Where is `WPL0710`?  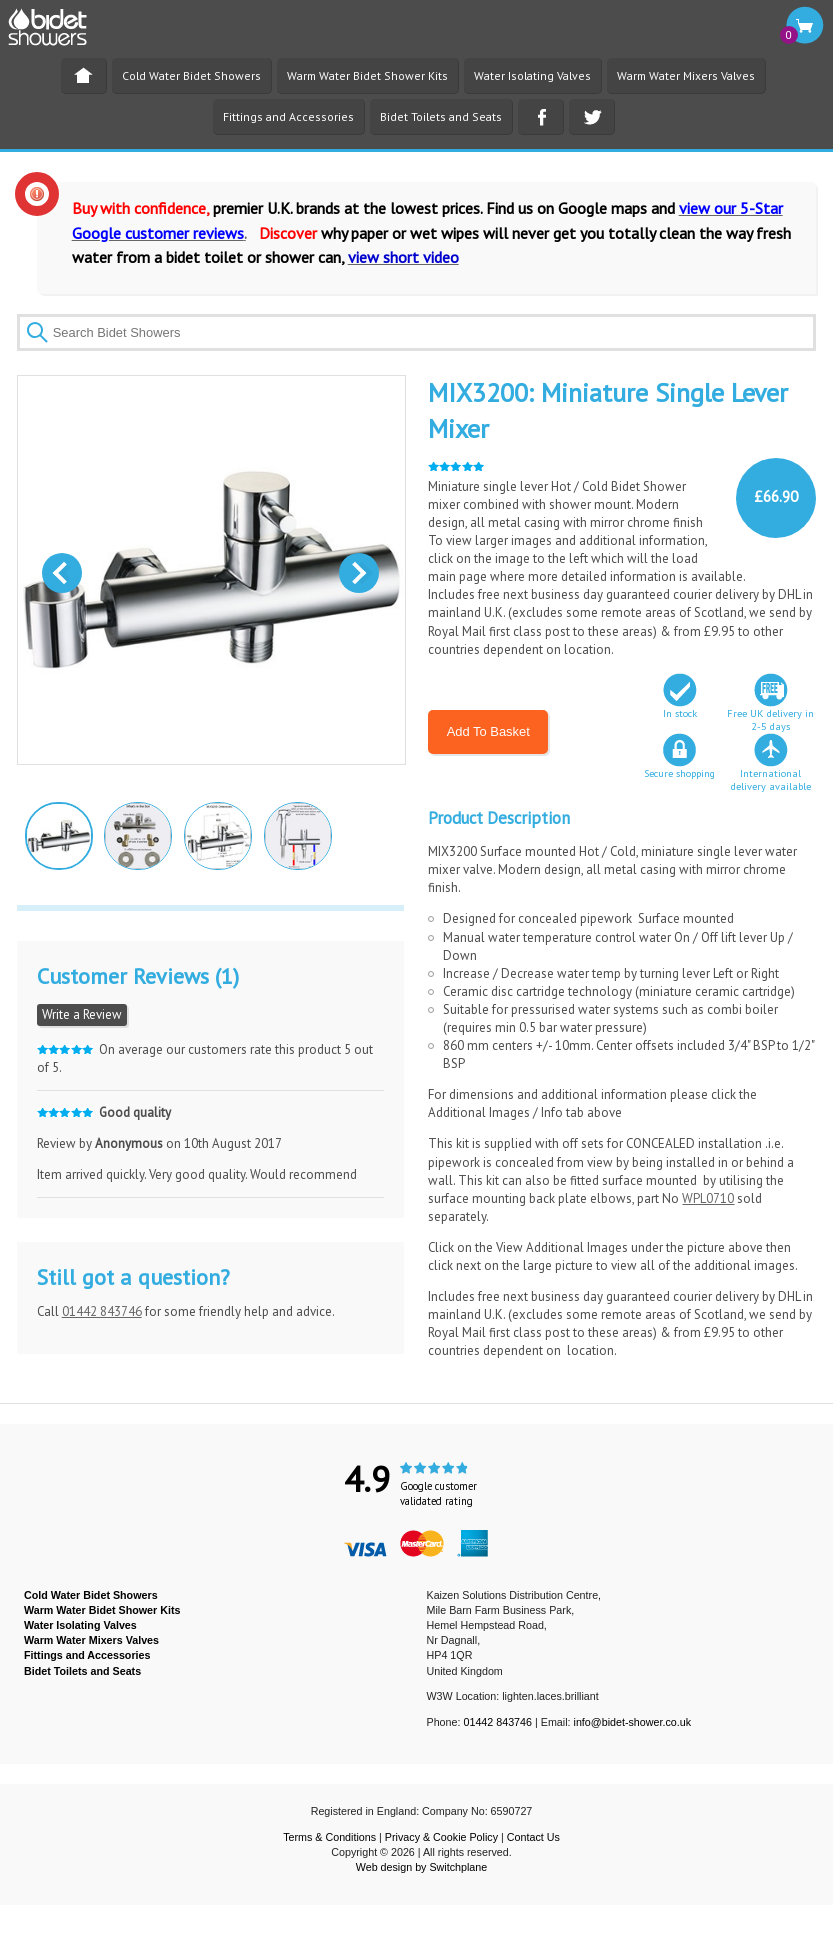
WPL0710 is located at coordinates (708, 1198).